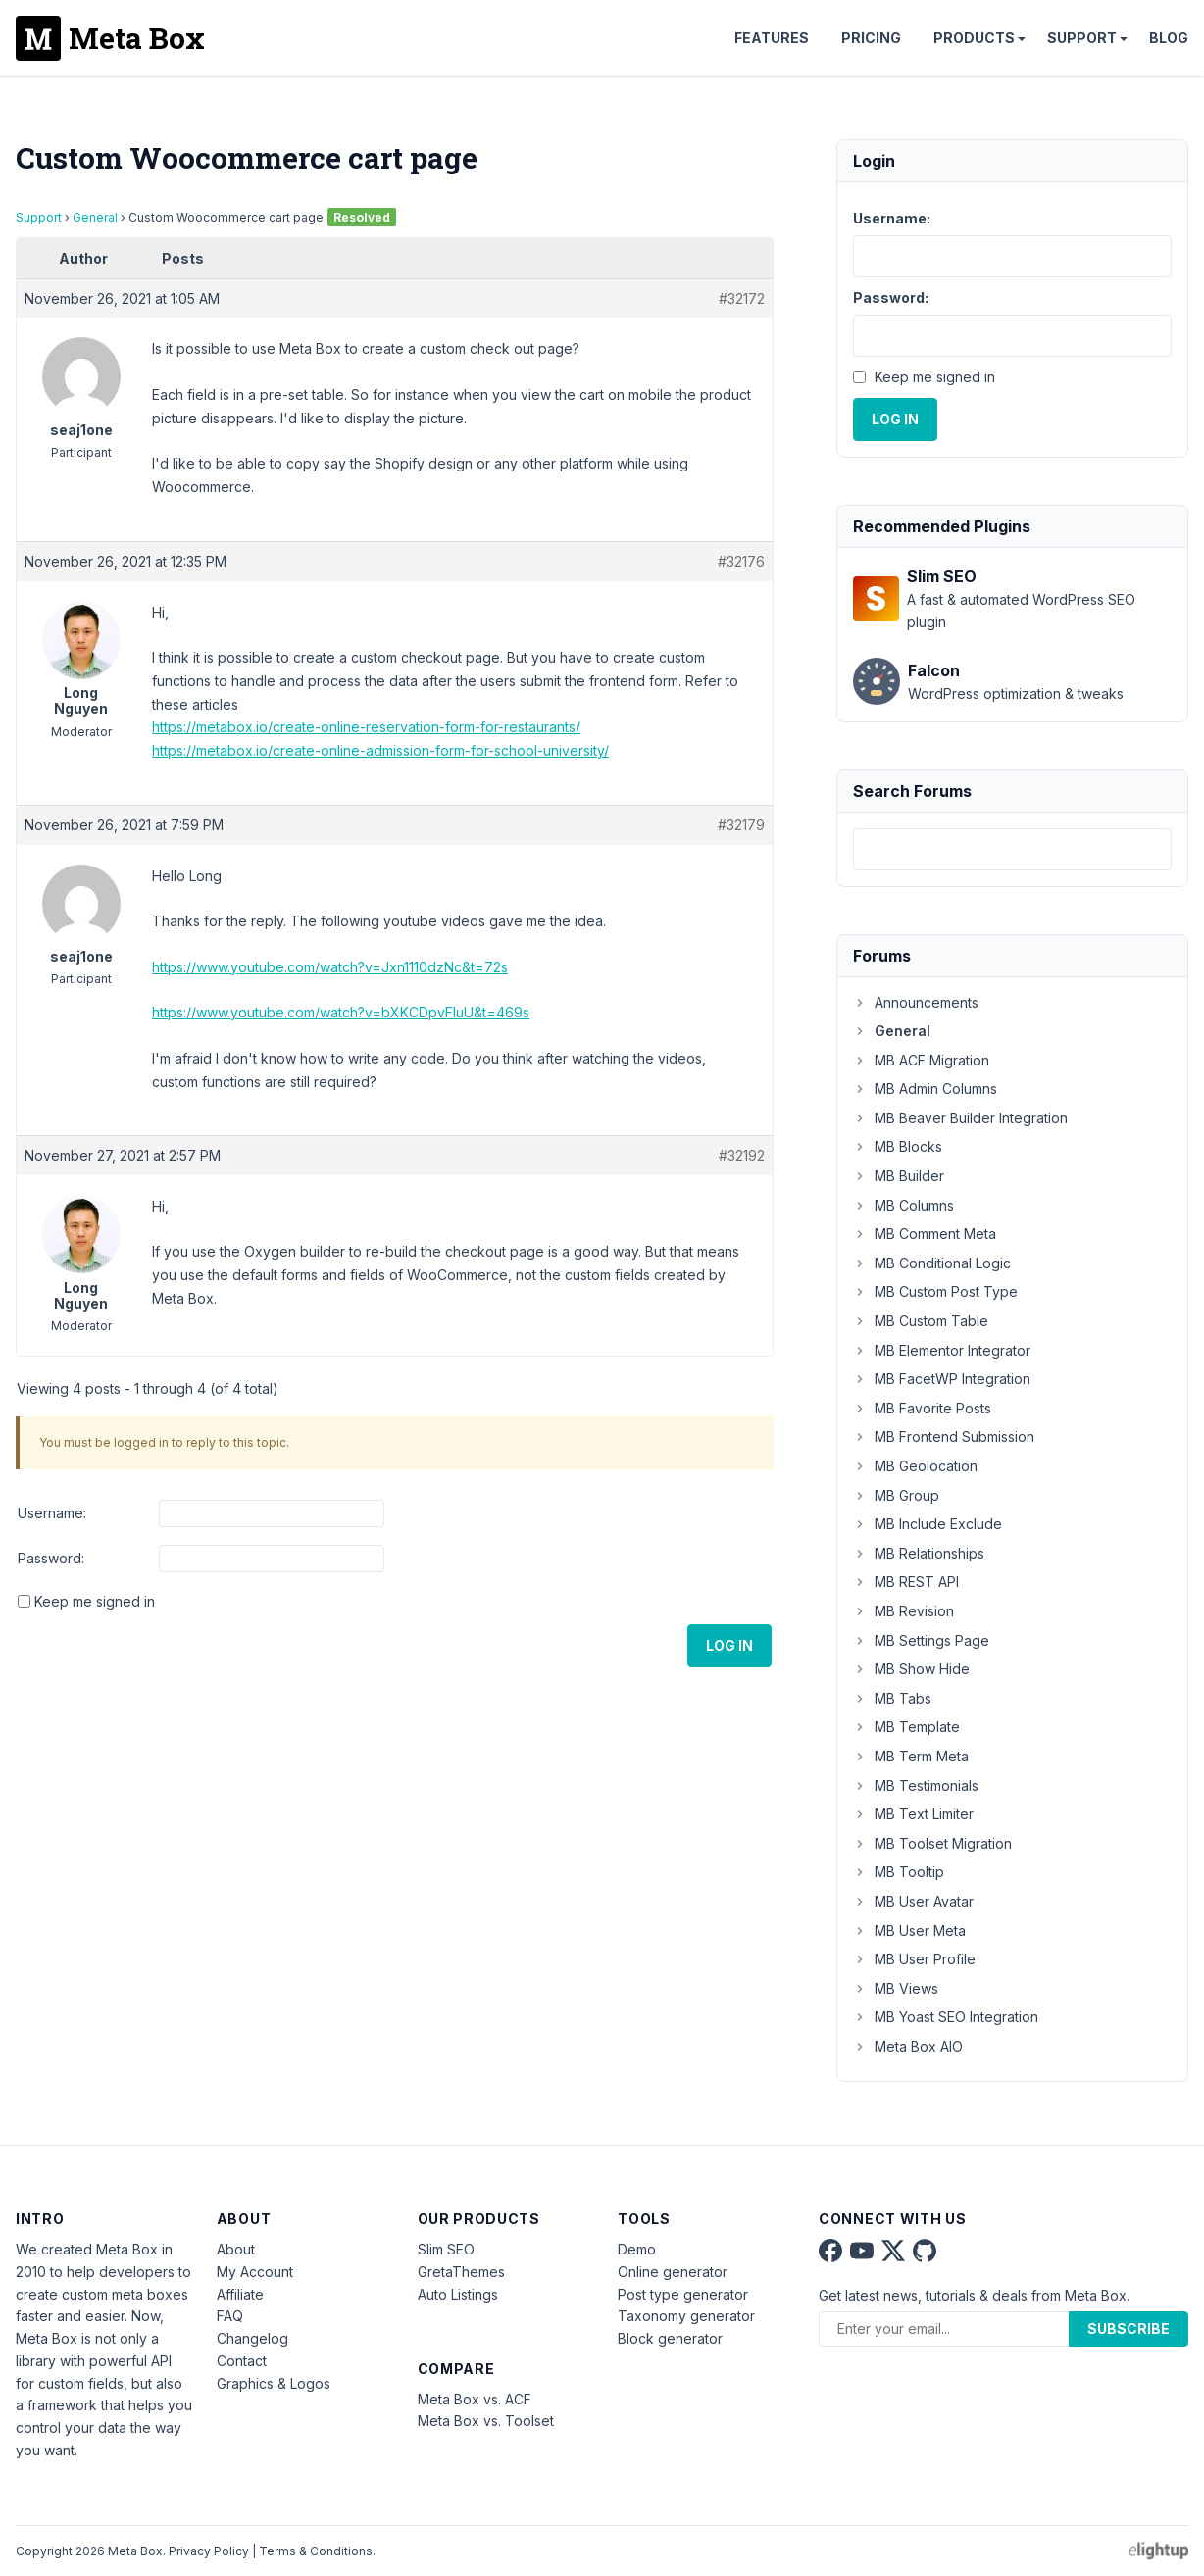 This screenshot has width=1204, height=2576. What do you see at coordinates (316, 2551) in the screenshot?
I see `Terms & Conditions` at bounding box center [316, 2551].